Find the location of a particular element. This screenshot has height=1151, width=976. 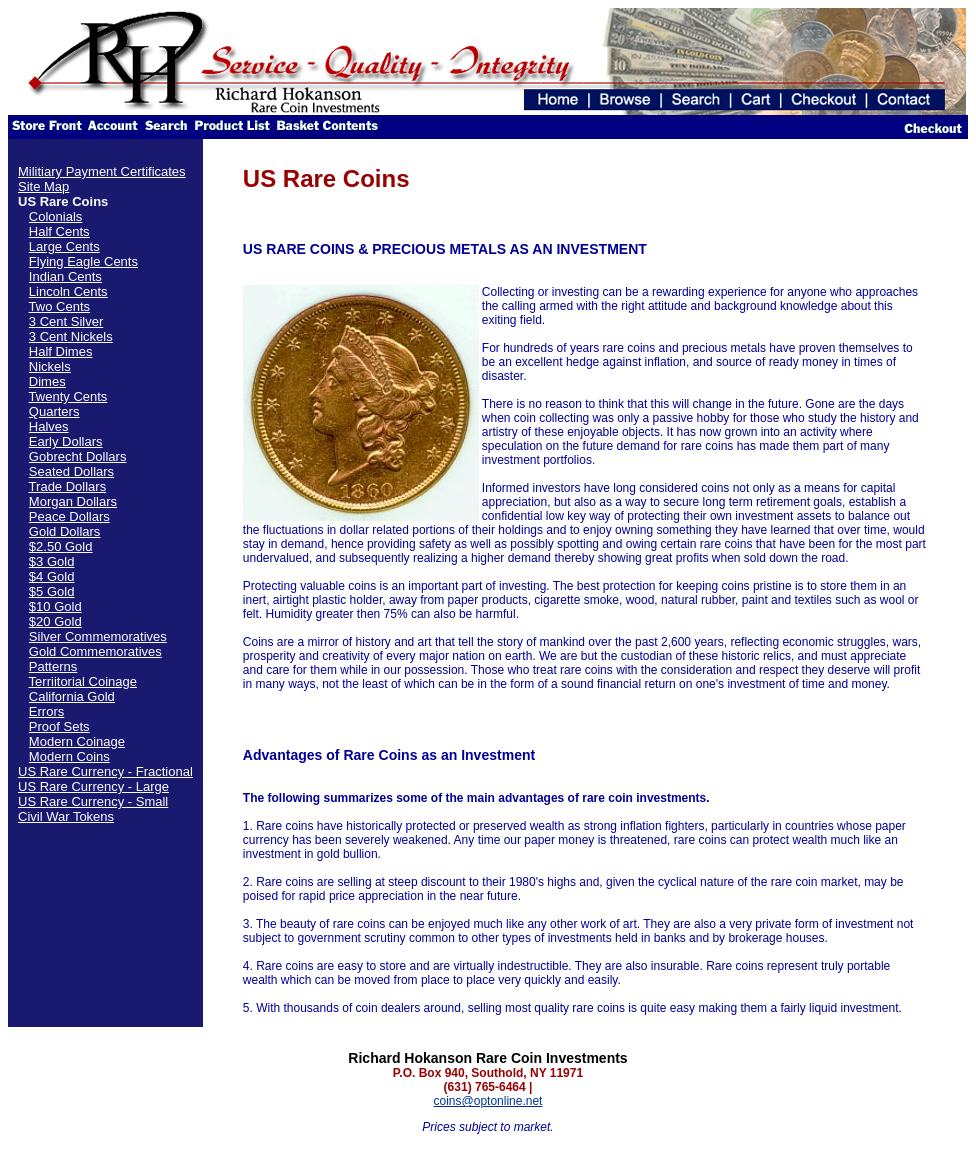

US Rare Currency - Fractional is located at coordinates (105, 771).